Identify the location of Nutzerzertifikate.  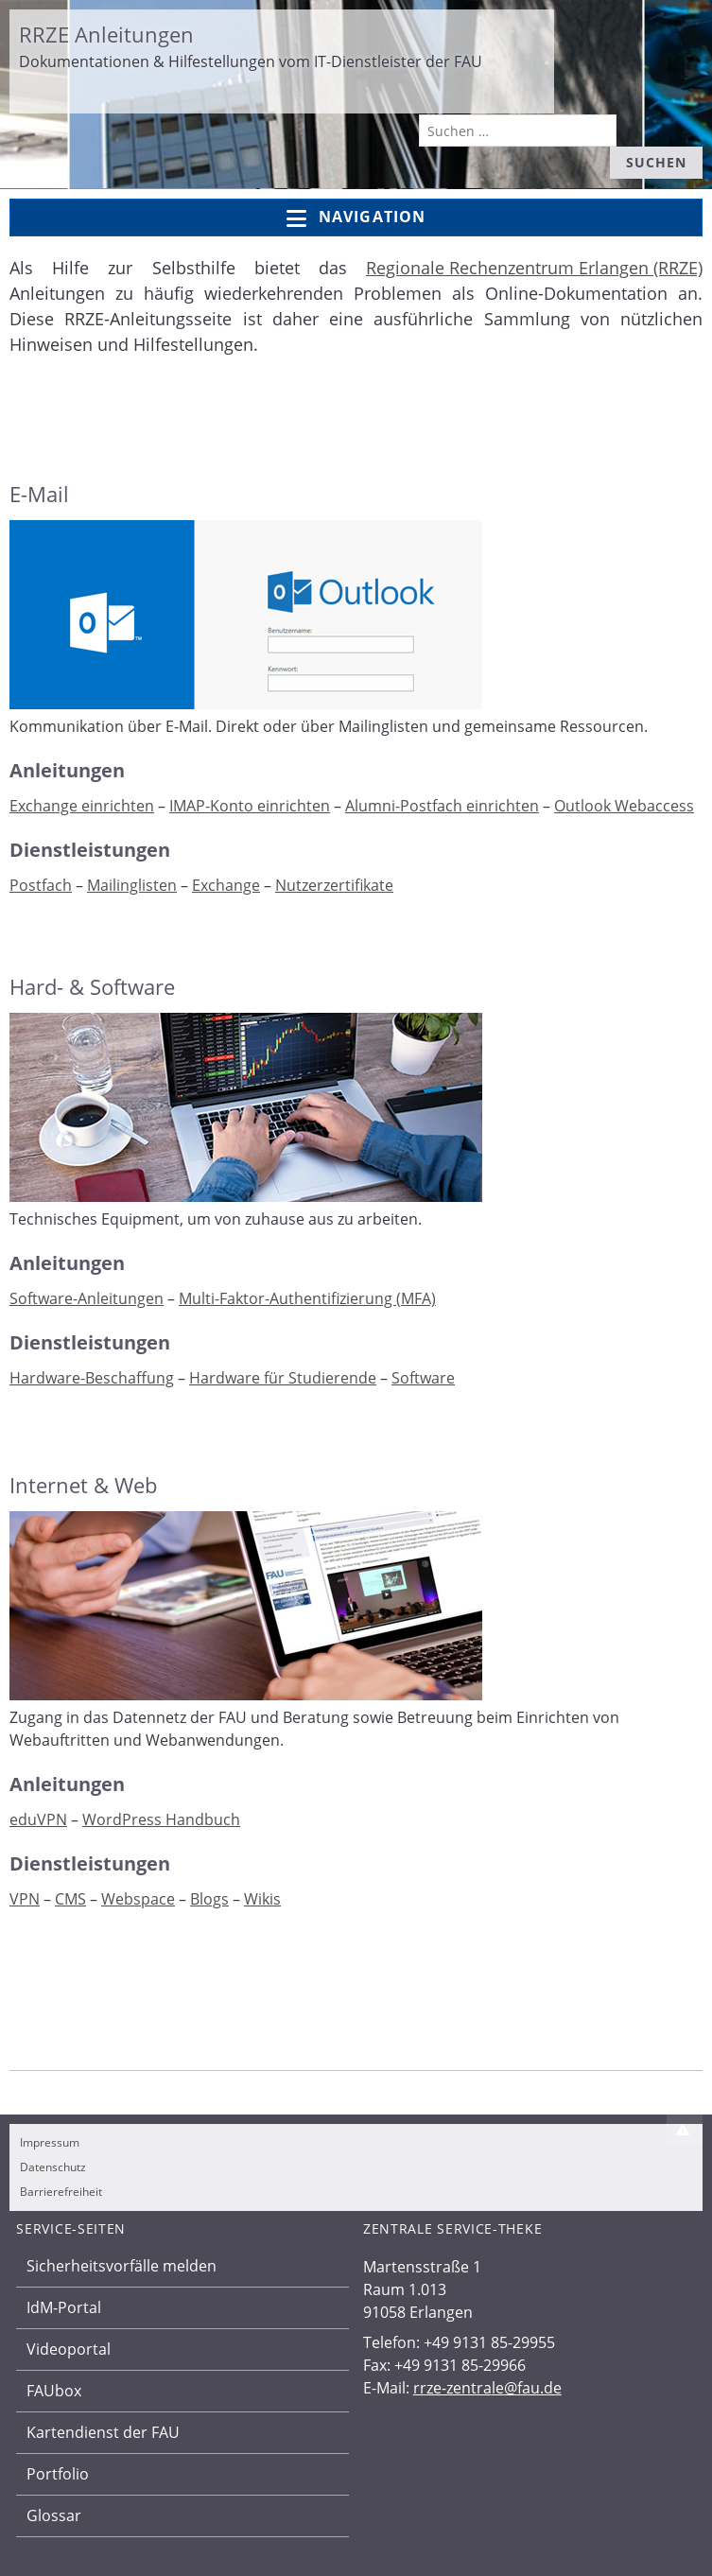
(334, 885).